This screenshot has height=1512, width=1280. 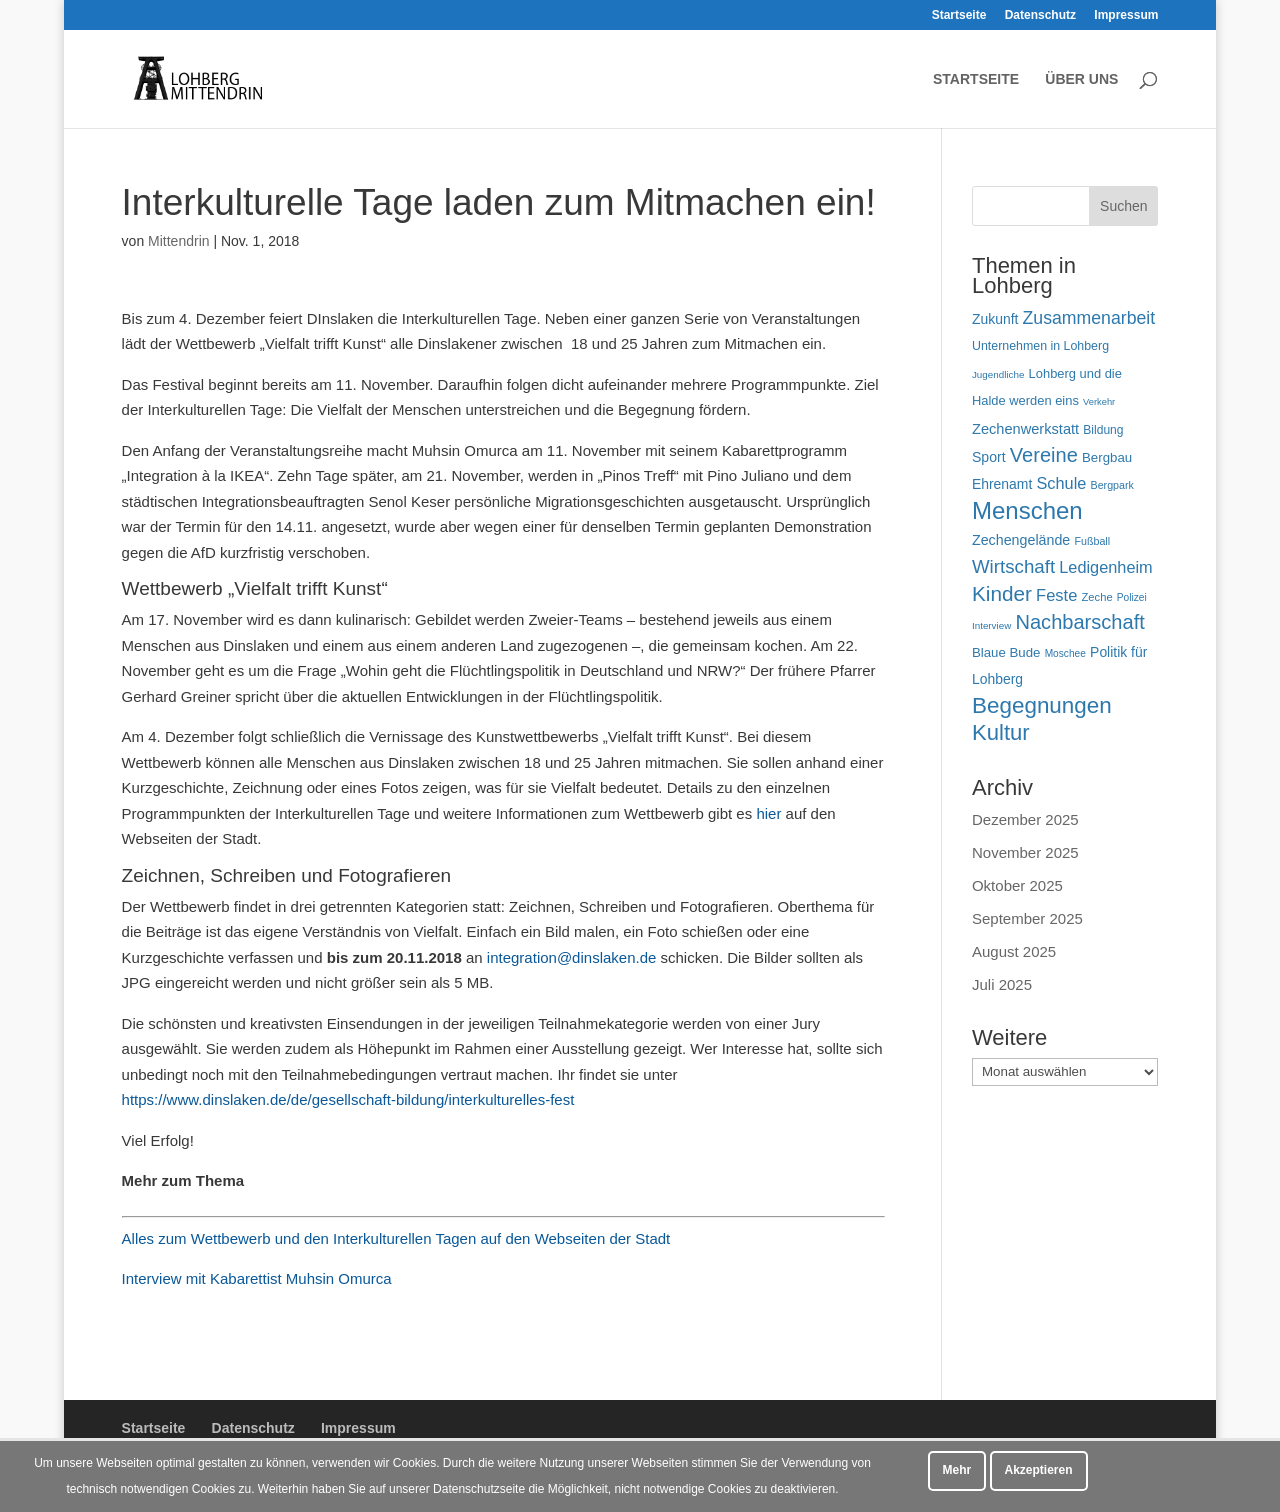 What do you see at coordinates (1025, 852) in the screenshot?
I see `November 2025` at bounding box center [1025, 852].